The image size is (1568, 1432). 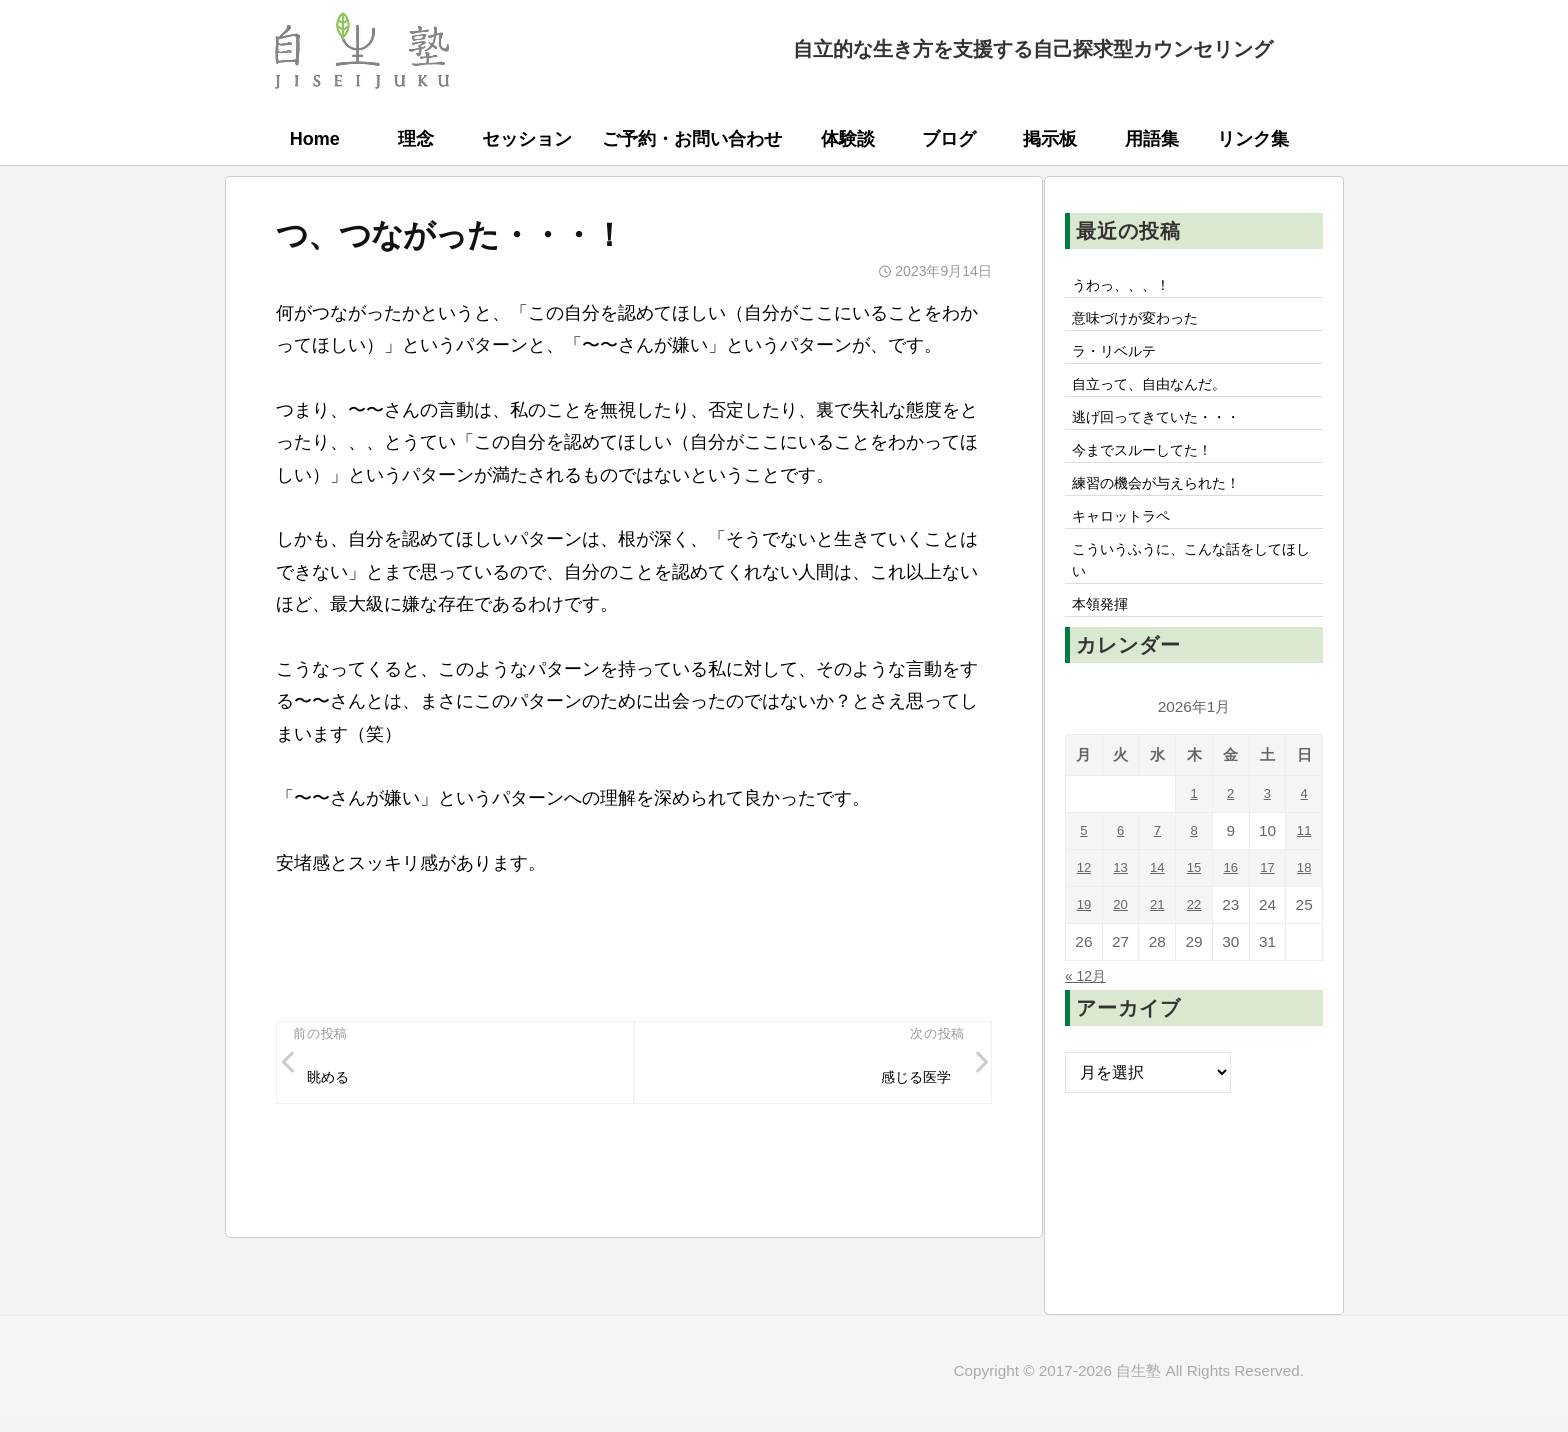 I want to click on 19 [2026年1月19日 に投稿を公開], so click(x=1083, y=946).